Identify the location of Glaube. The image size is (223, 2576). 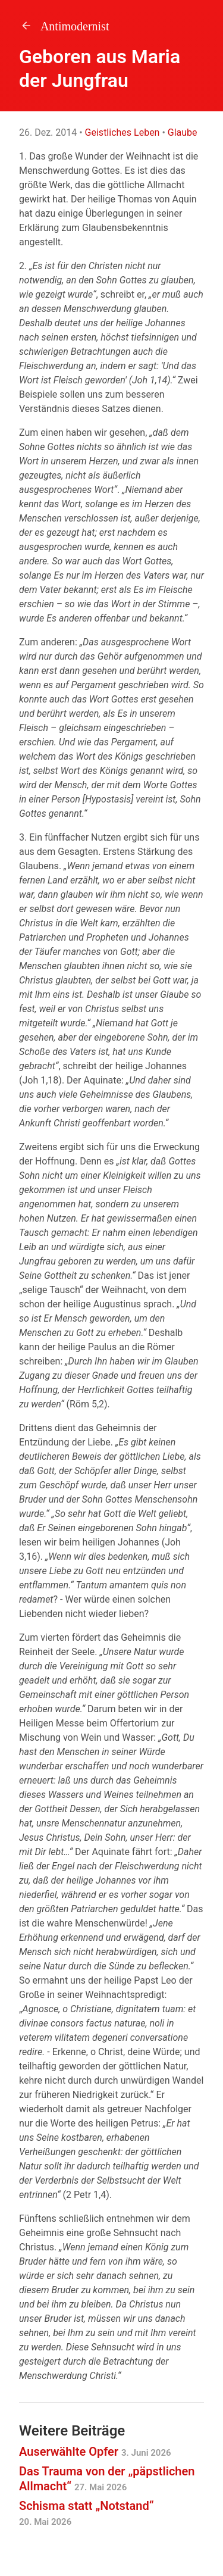
(182, 132).